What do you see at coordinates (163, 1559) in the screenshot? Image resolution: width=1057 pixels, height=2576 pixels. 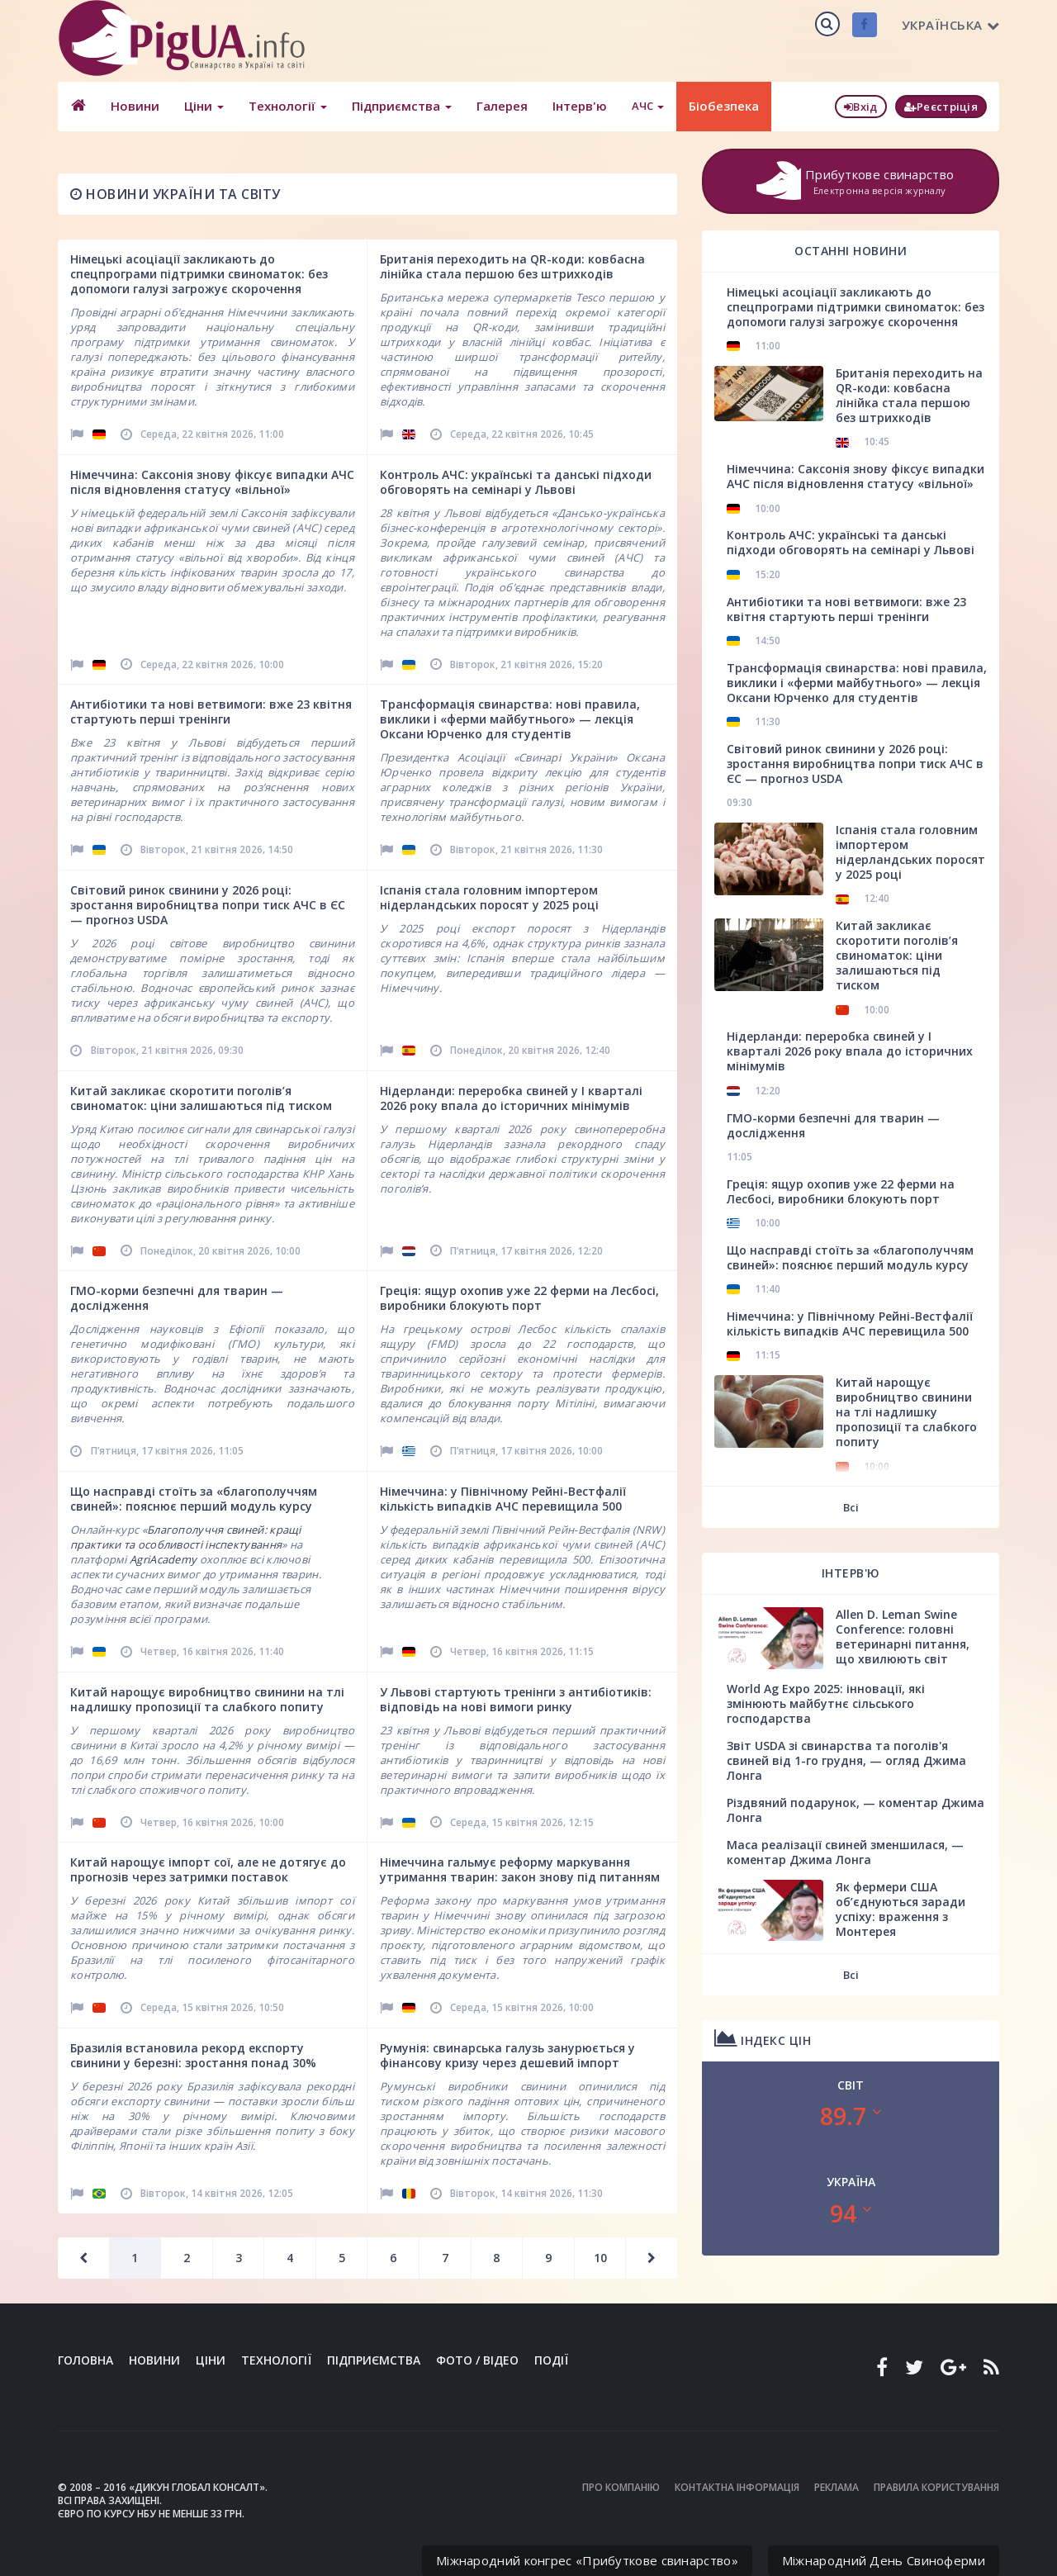 I see `AgriAcademy` at bounding box center [163, 1559].